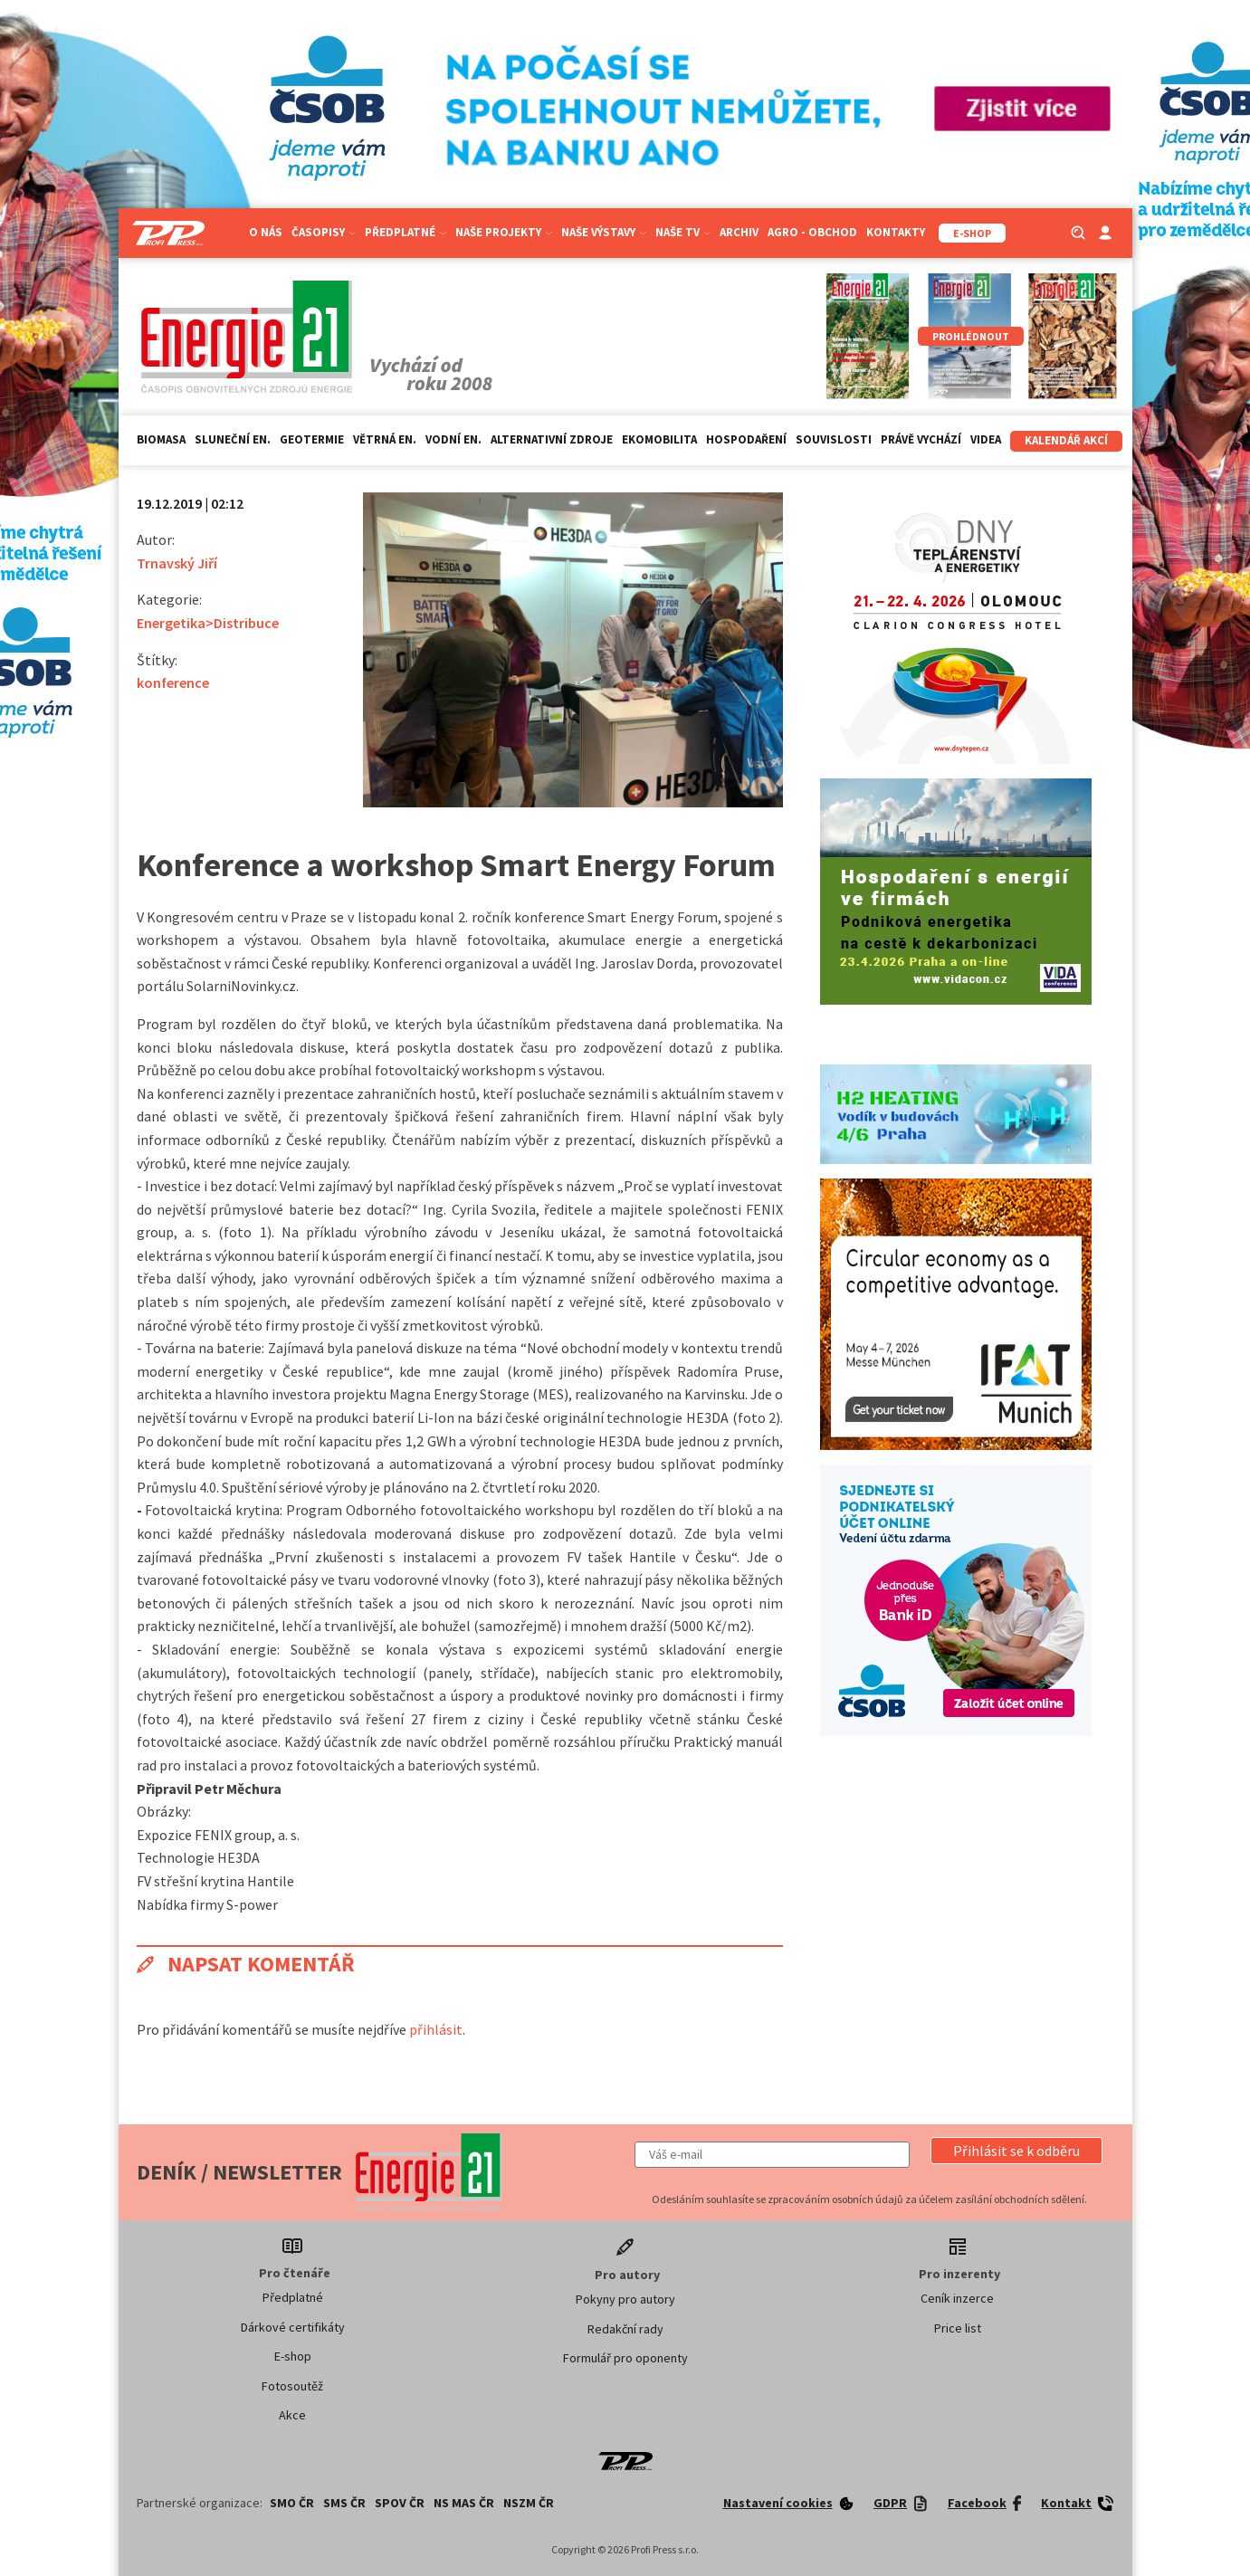 Image resolution: width=1250 pixels, height=2576 pixels. I want to click on Větrná en., so click(384, 439).